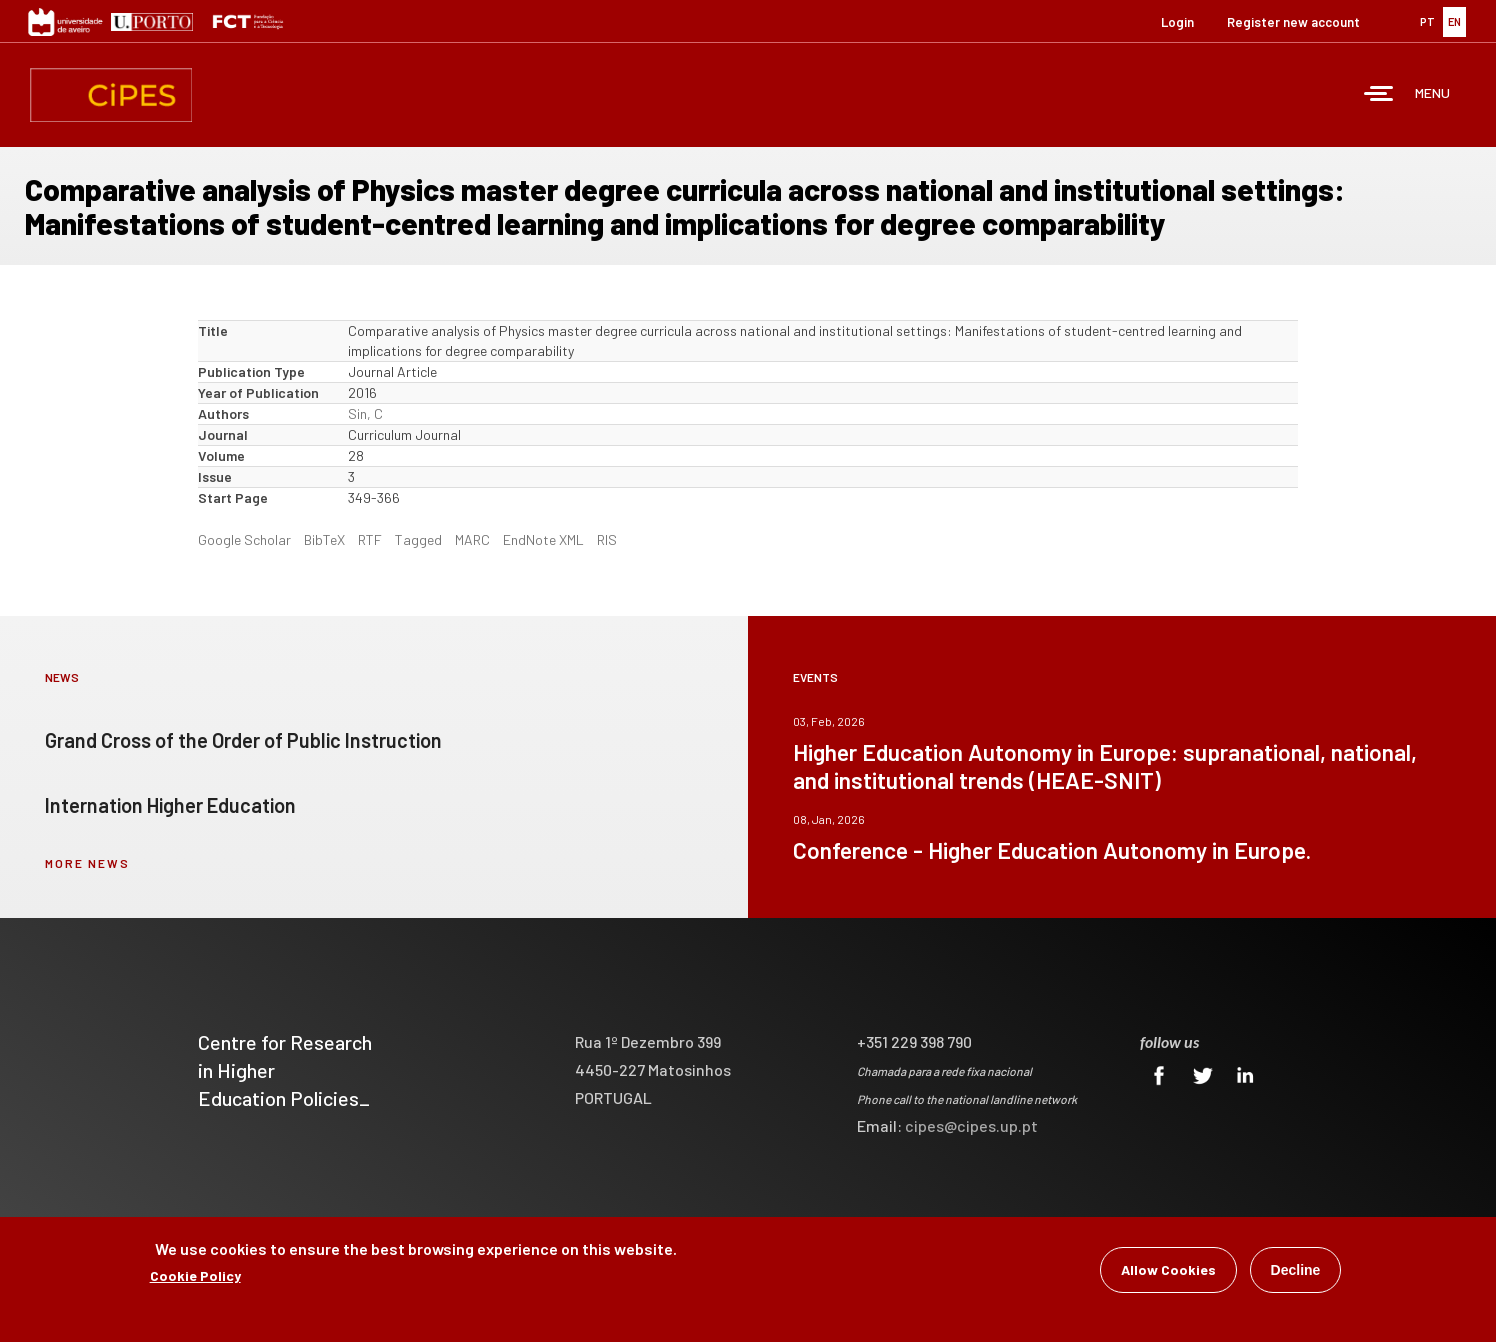 The width and height of the screenshot is (1496, 1342). I want to click on RTF, so click(370, 539).